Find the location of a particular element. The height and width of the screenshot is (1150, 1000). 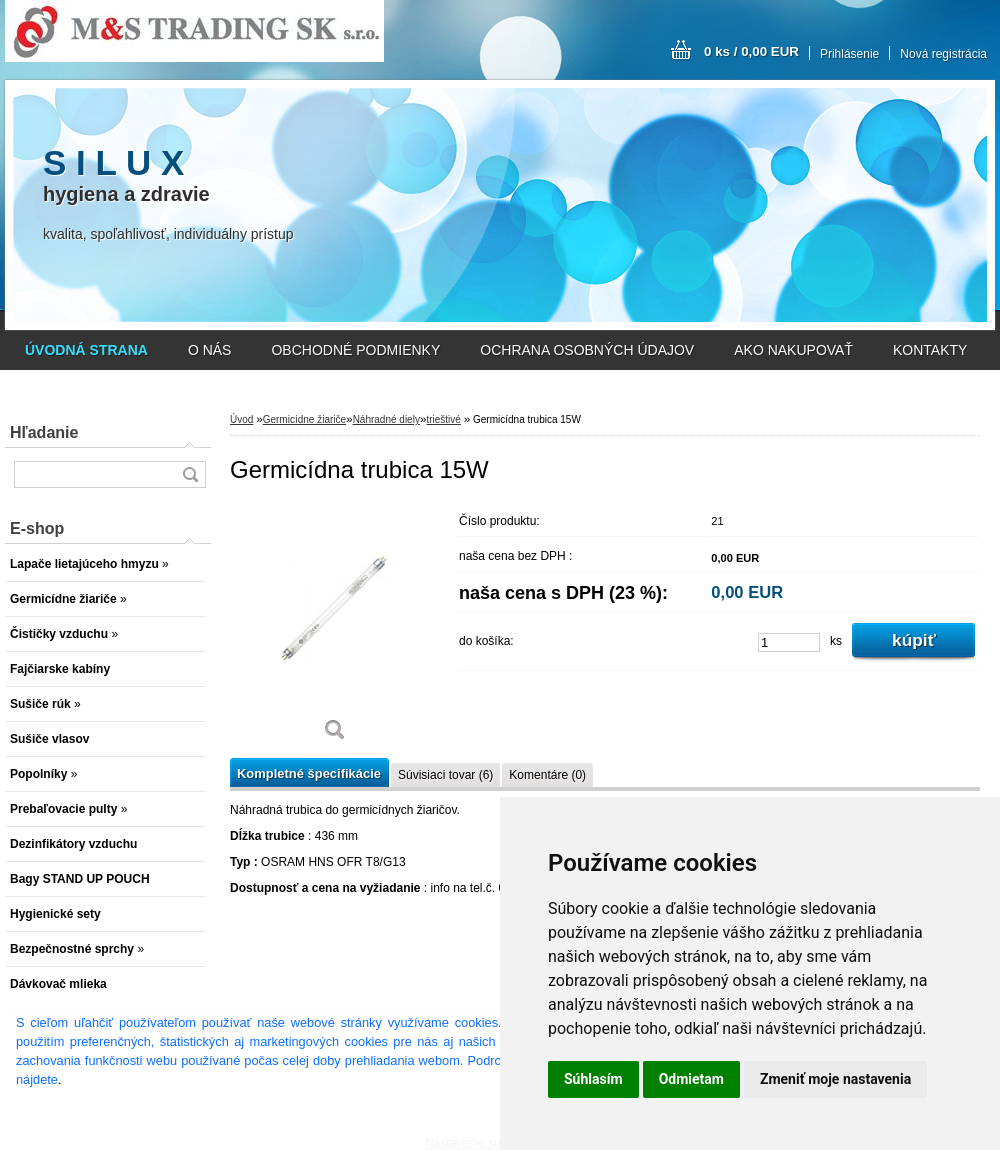

[Homepage] is located at coordinates (86, 350).